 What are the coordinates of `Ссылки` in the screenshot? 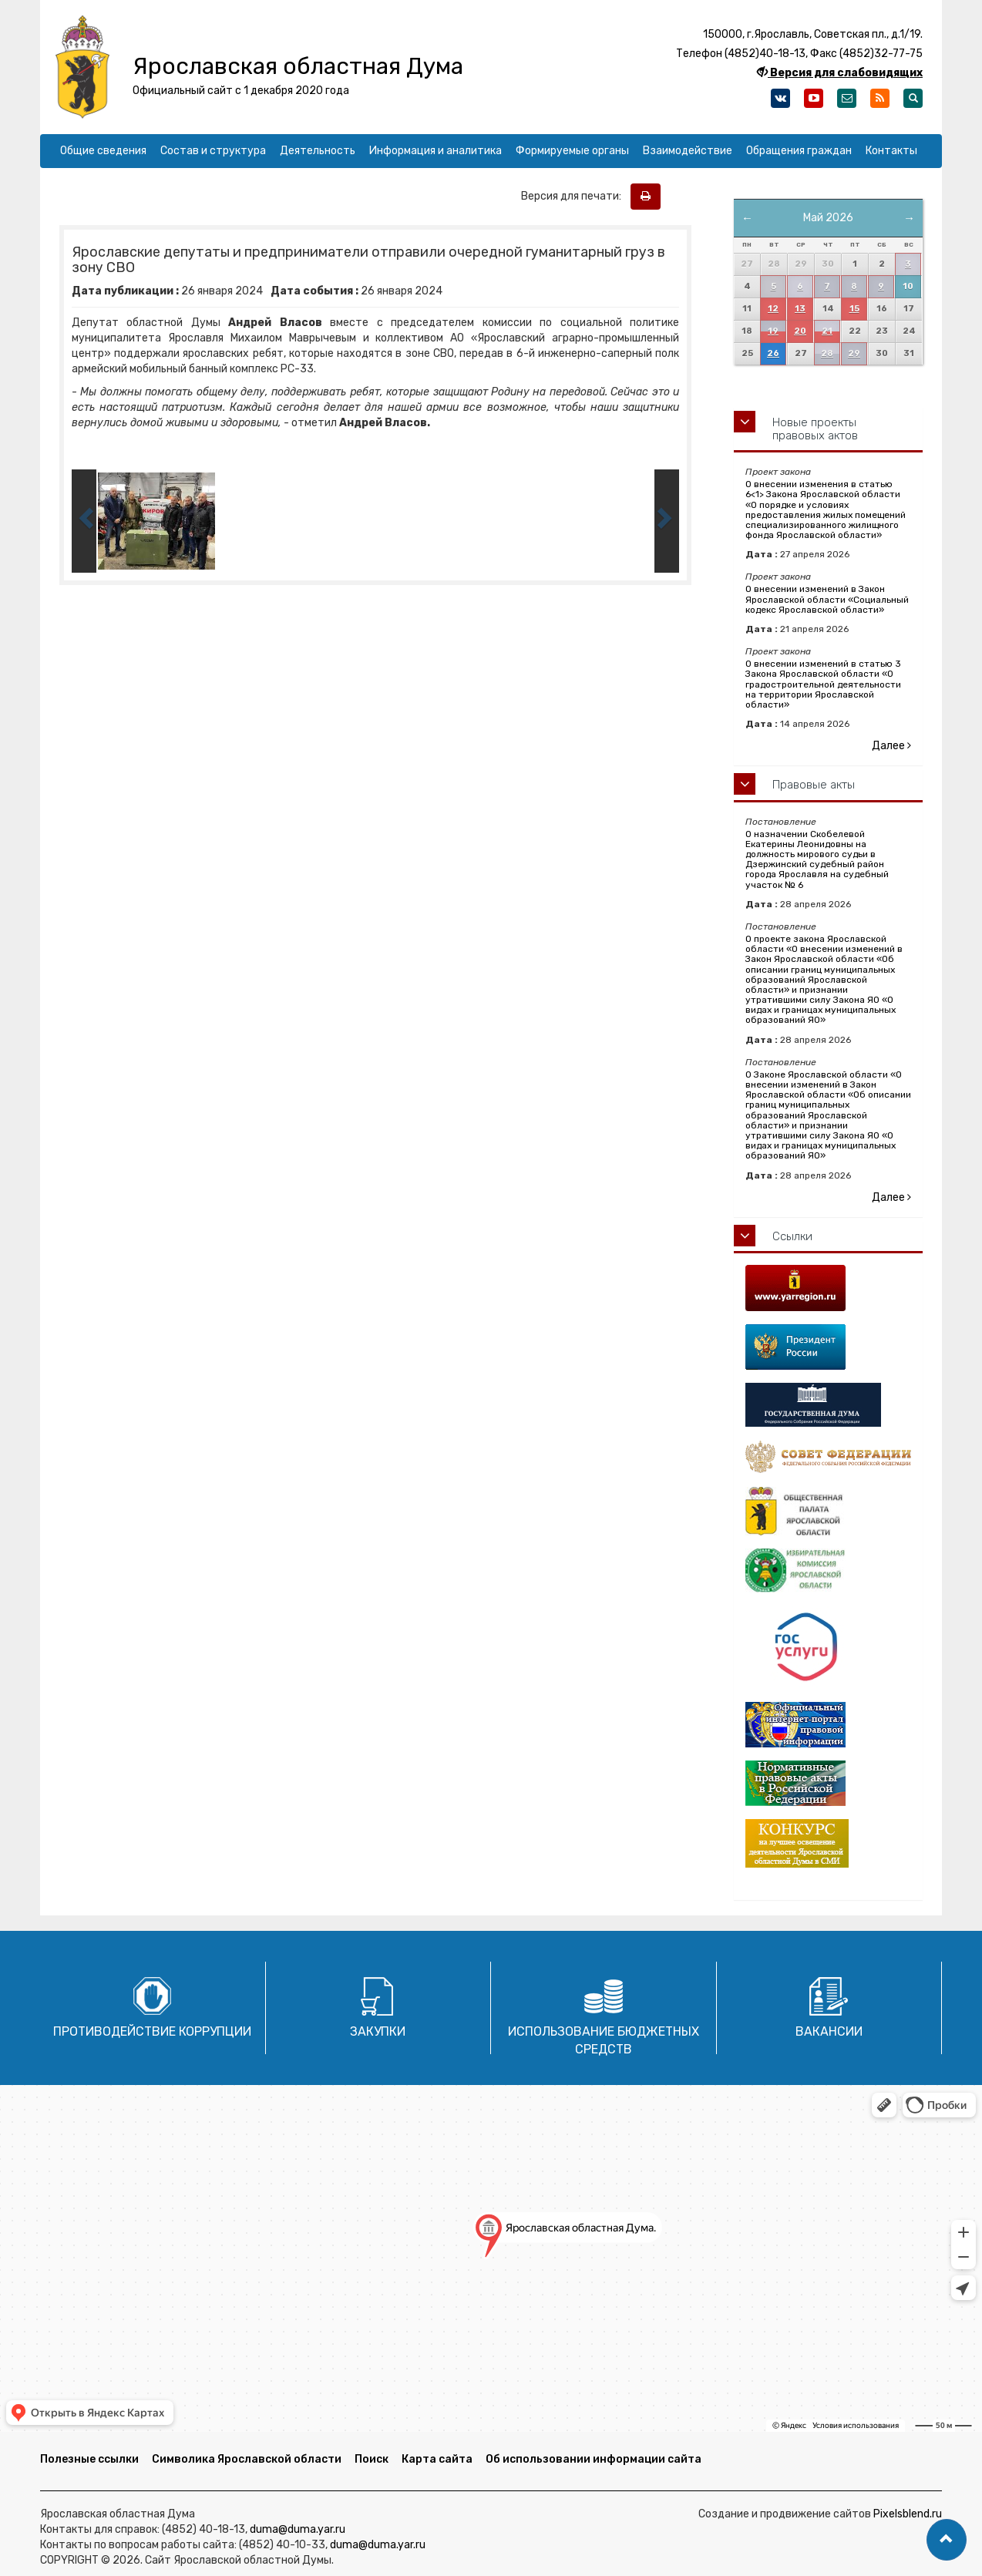 It's located at (792, 1236).